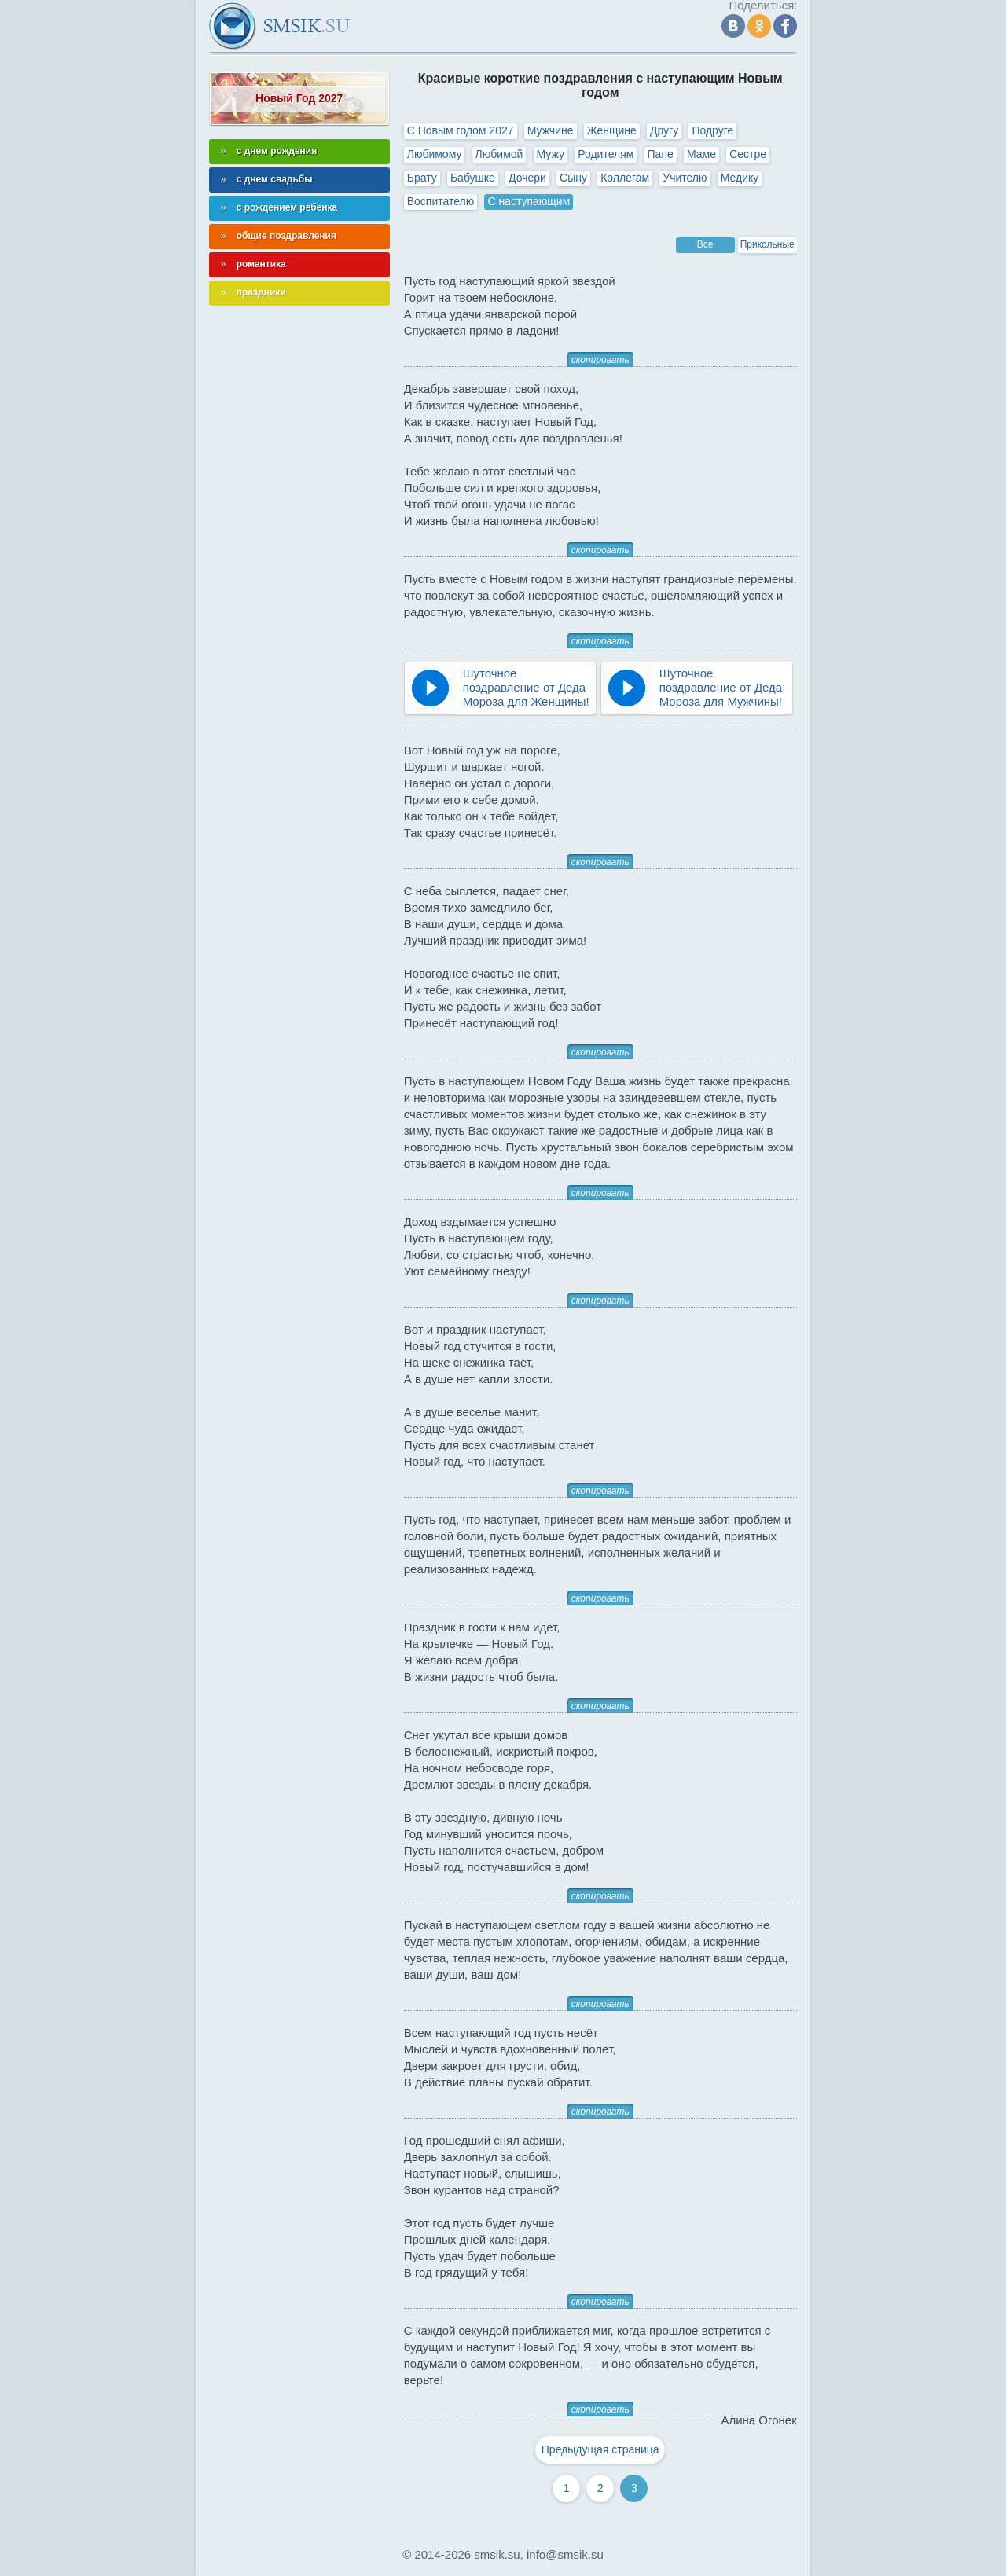 This screenshot has height=2576, width=1006. Describe the element at coordinates (422, 177) in the screenshot. I see `Брату` at that location.